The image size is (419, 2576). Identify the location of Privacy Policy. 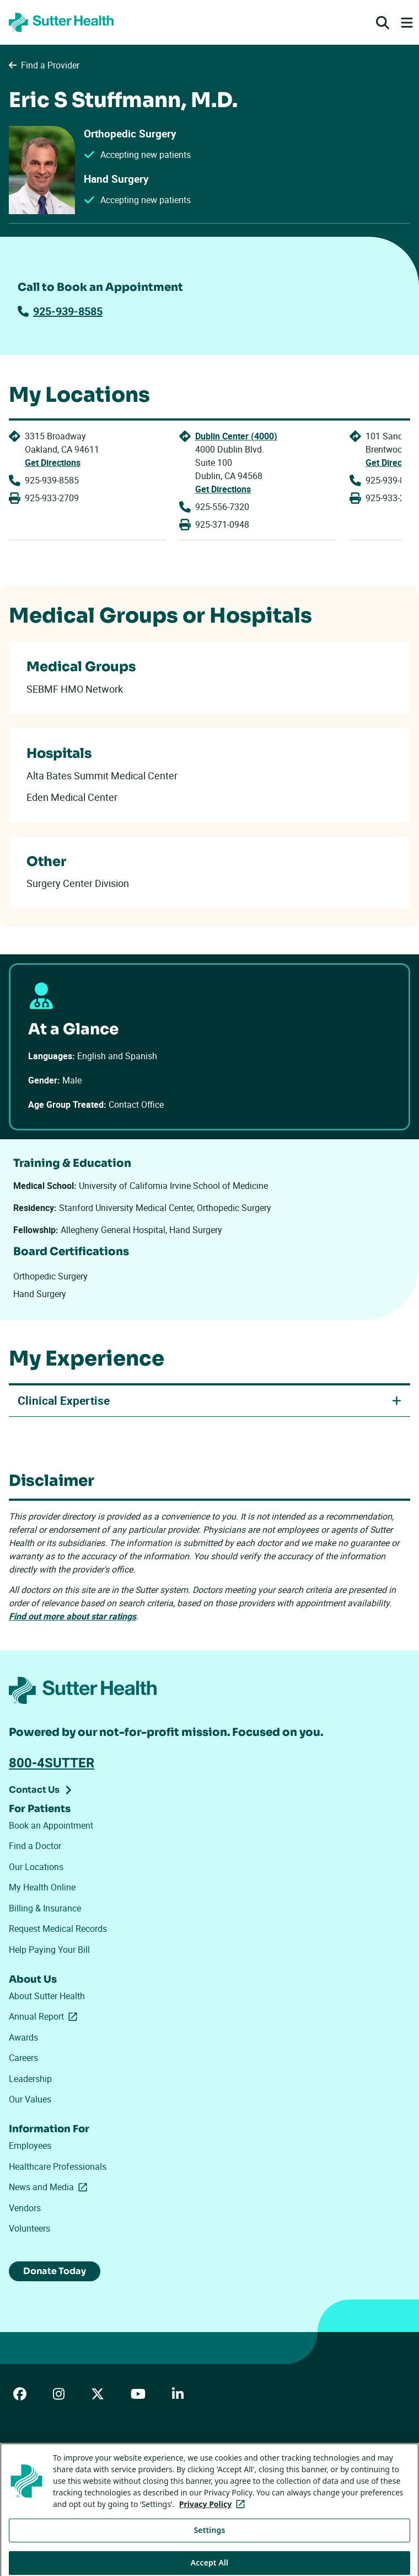
(189, 2462).